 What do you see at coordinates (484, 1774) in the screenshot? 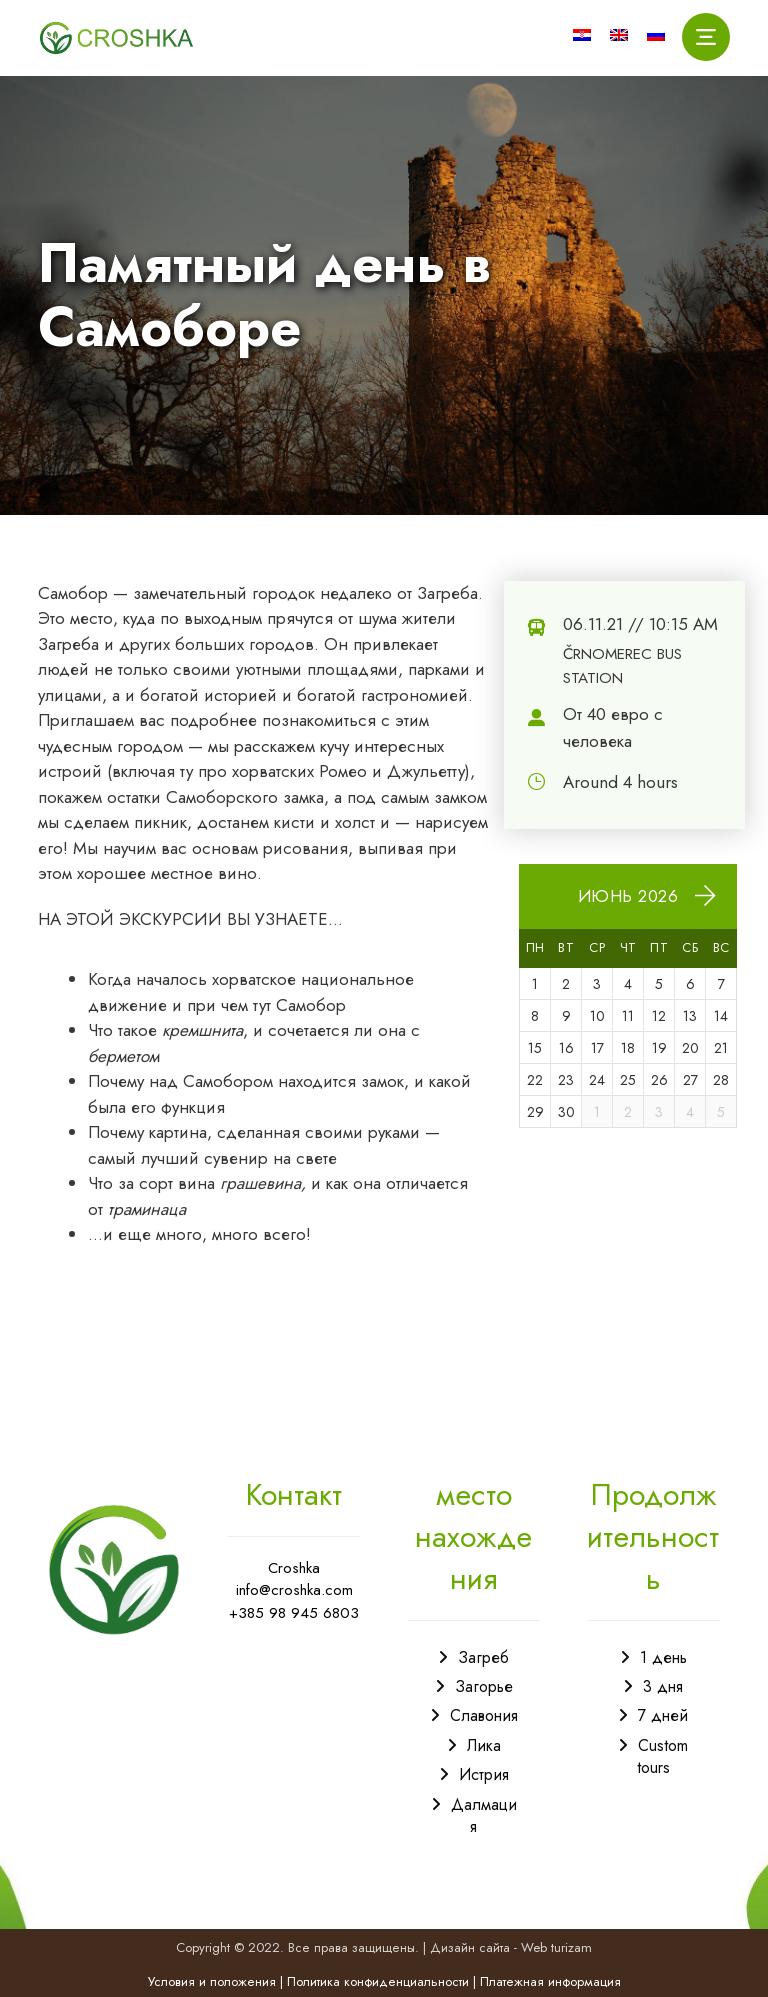
I see `Истрия` at bounding box center [484, 1774].